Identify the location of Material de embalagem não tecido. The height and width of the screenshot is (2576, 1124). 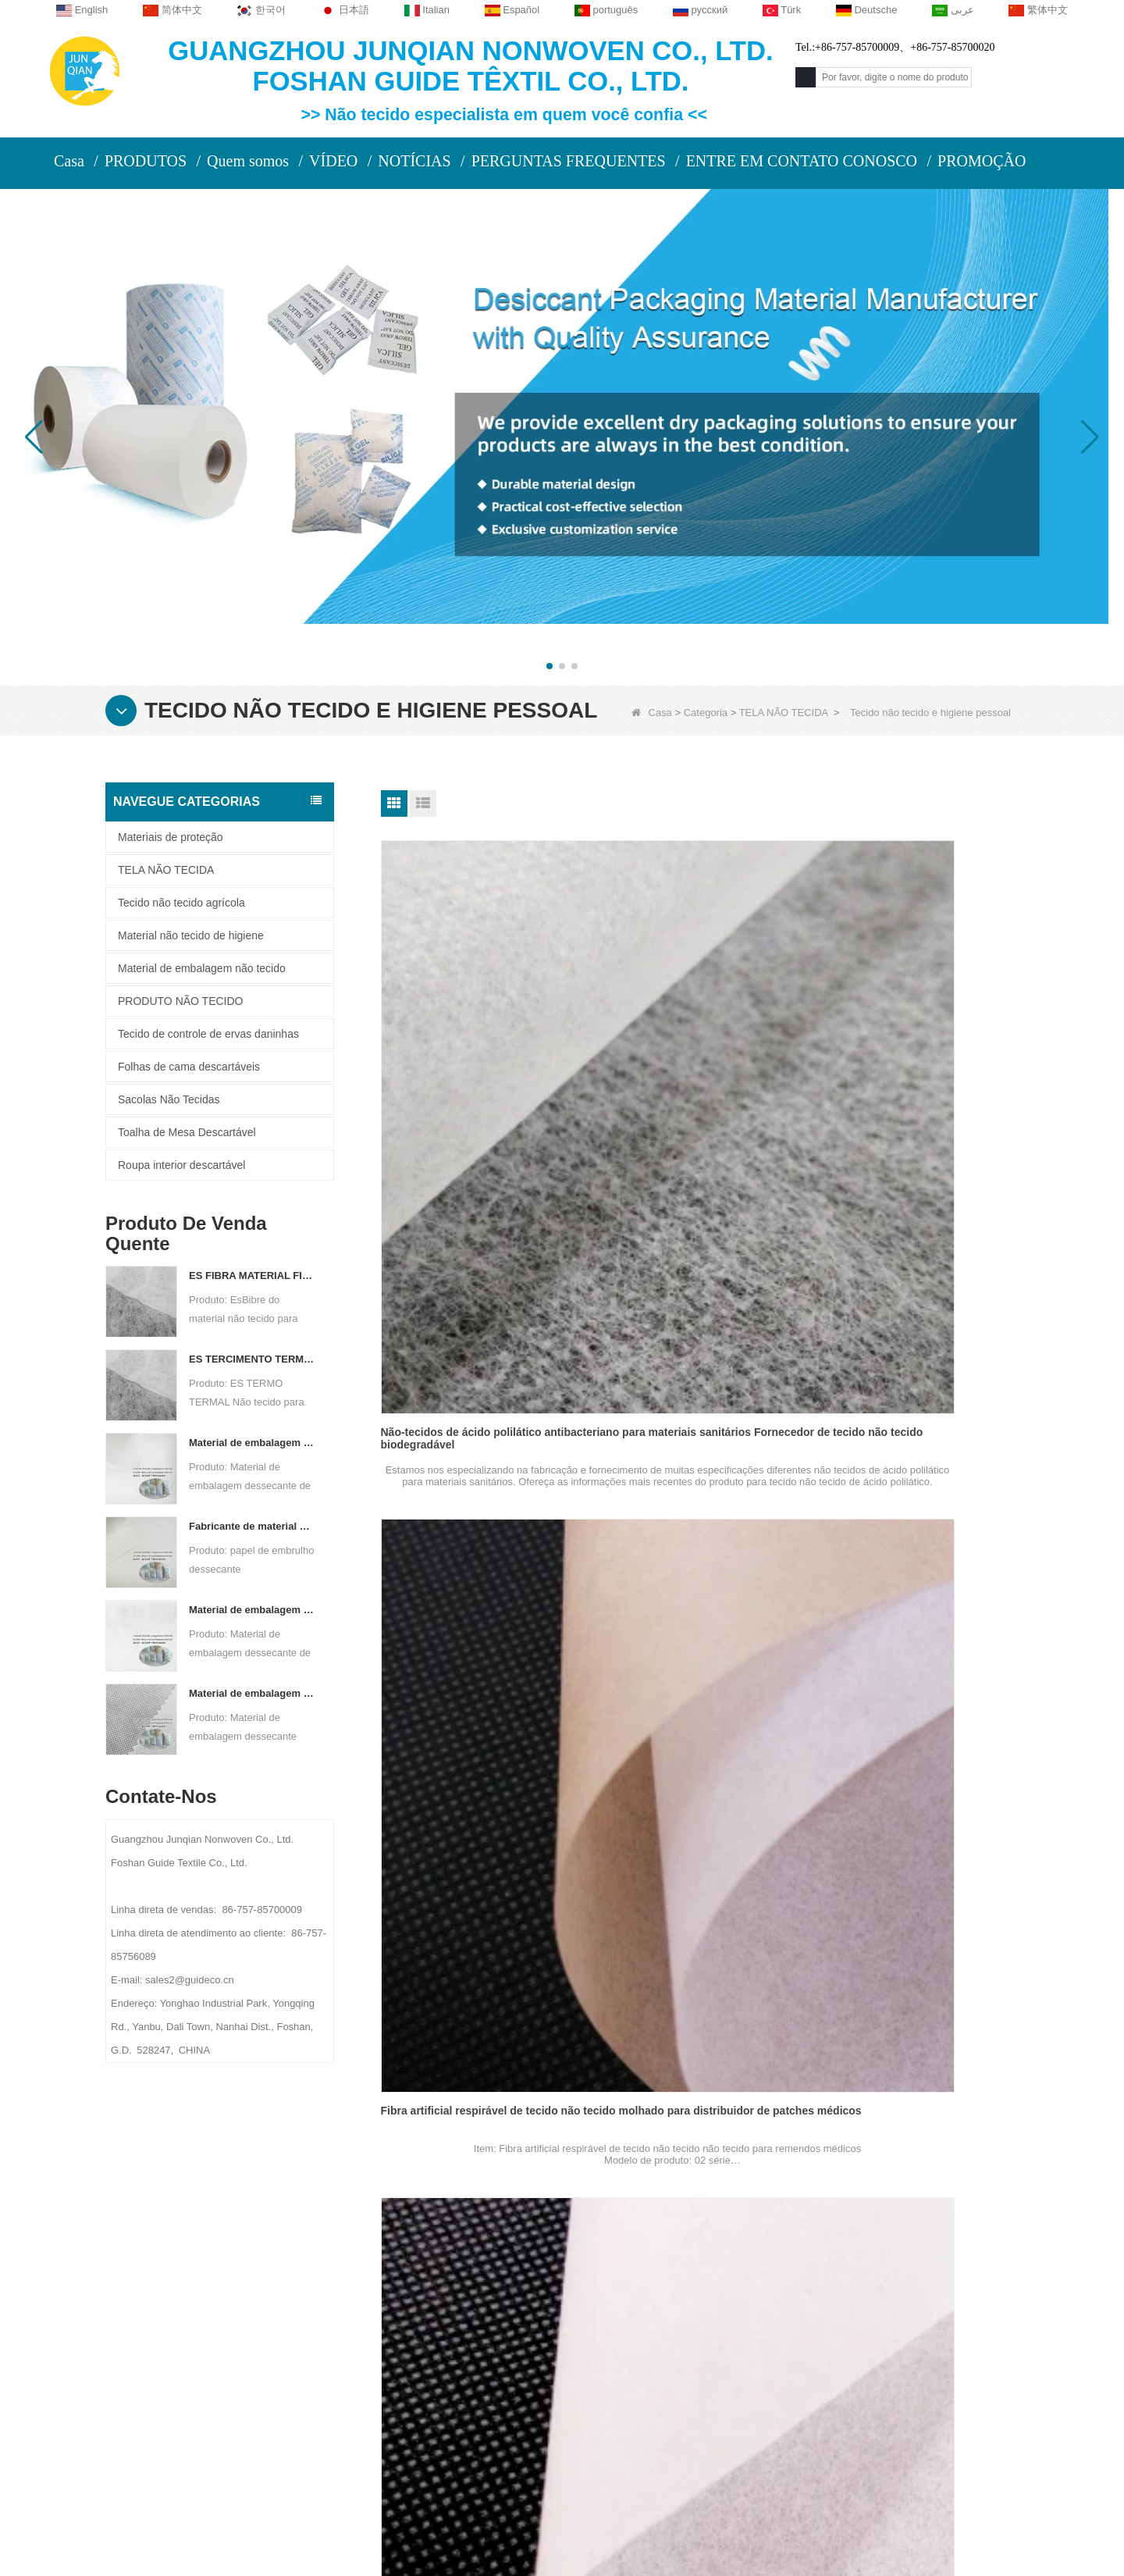
(202, 968).